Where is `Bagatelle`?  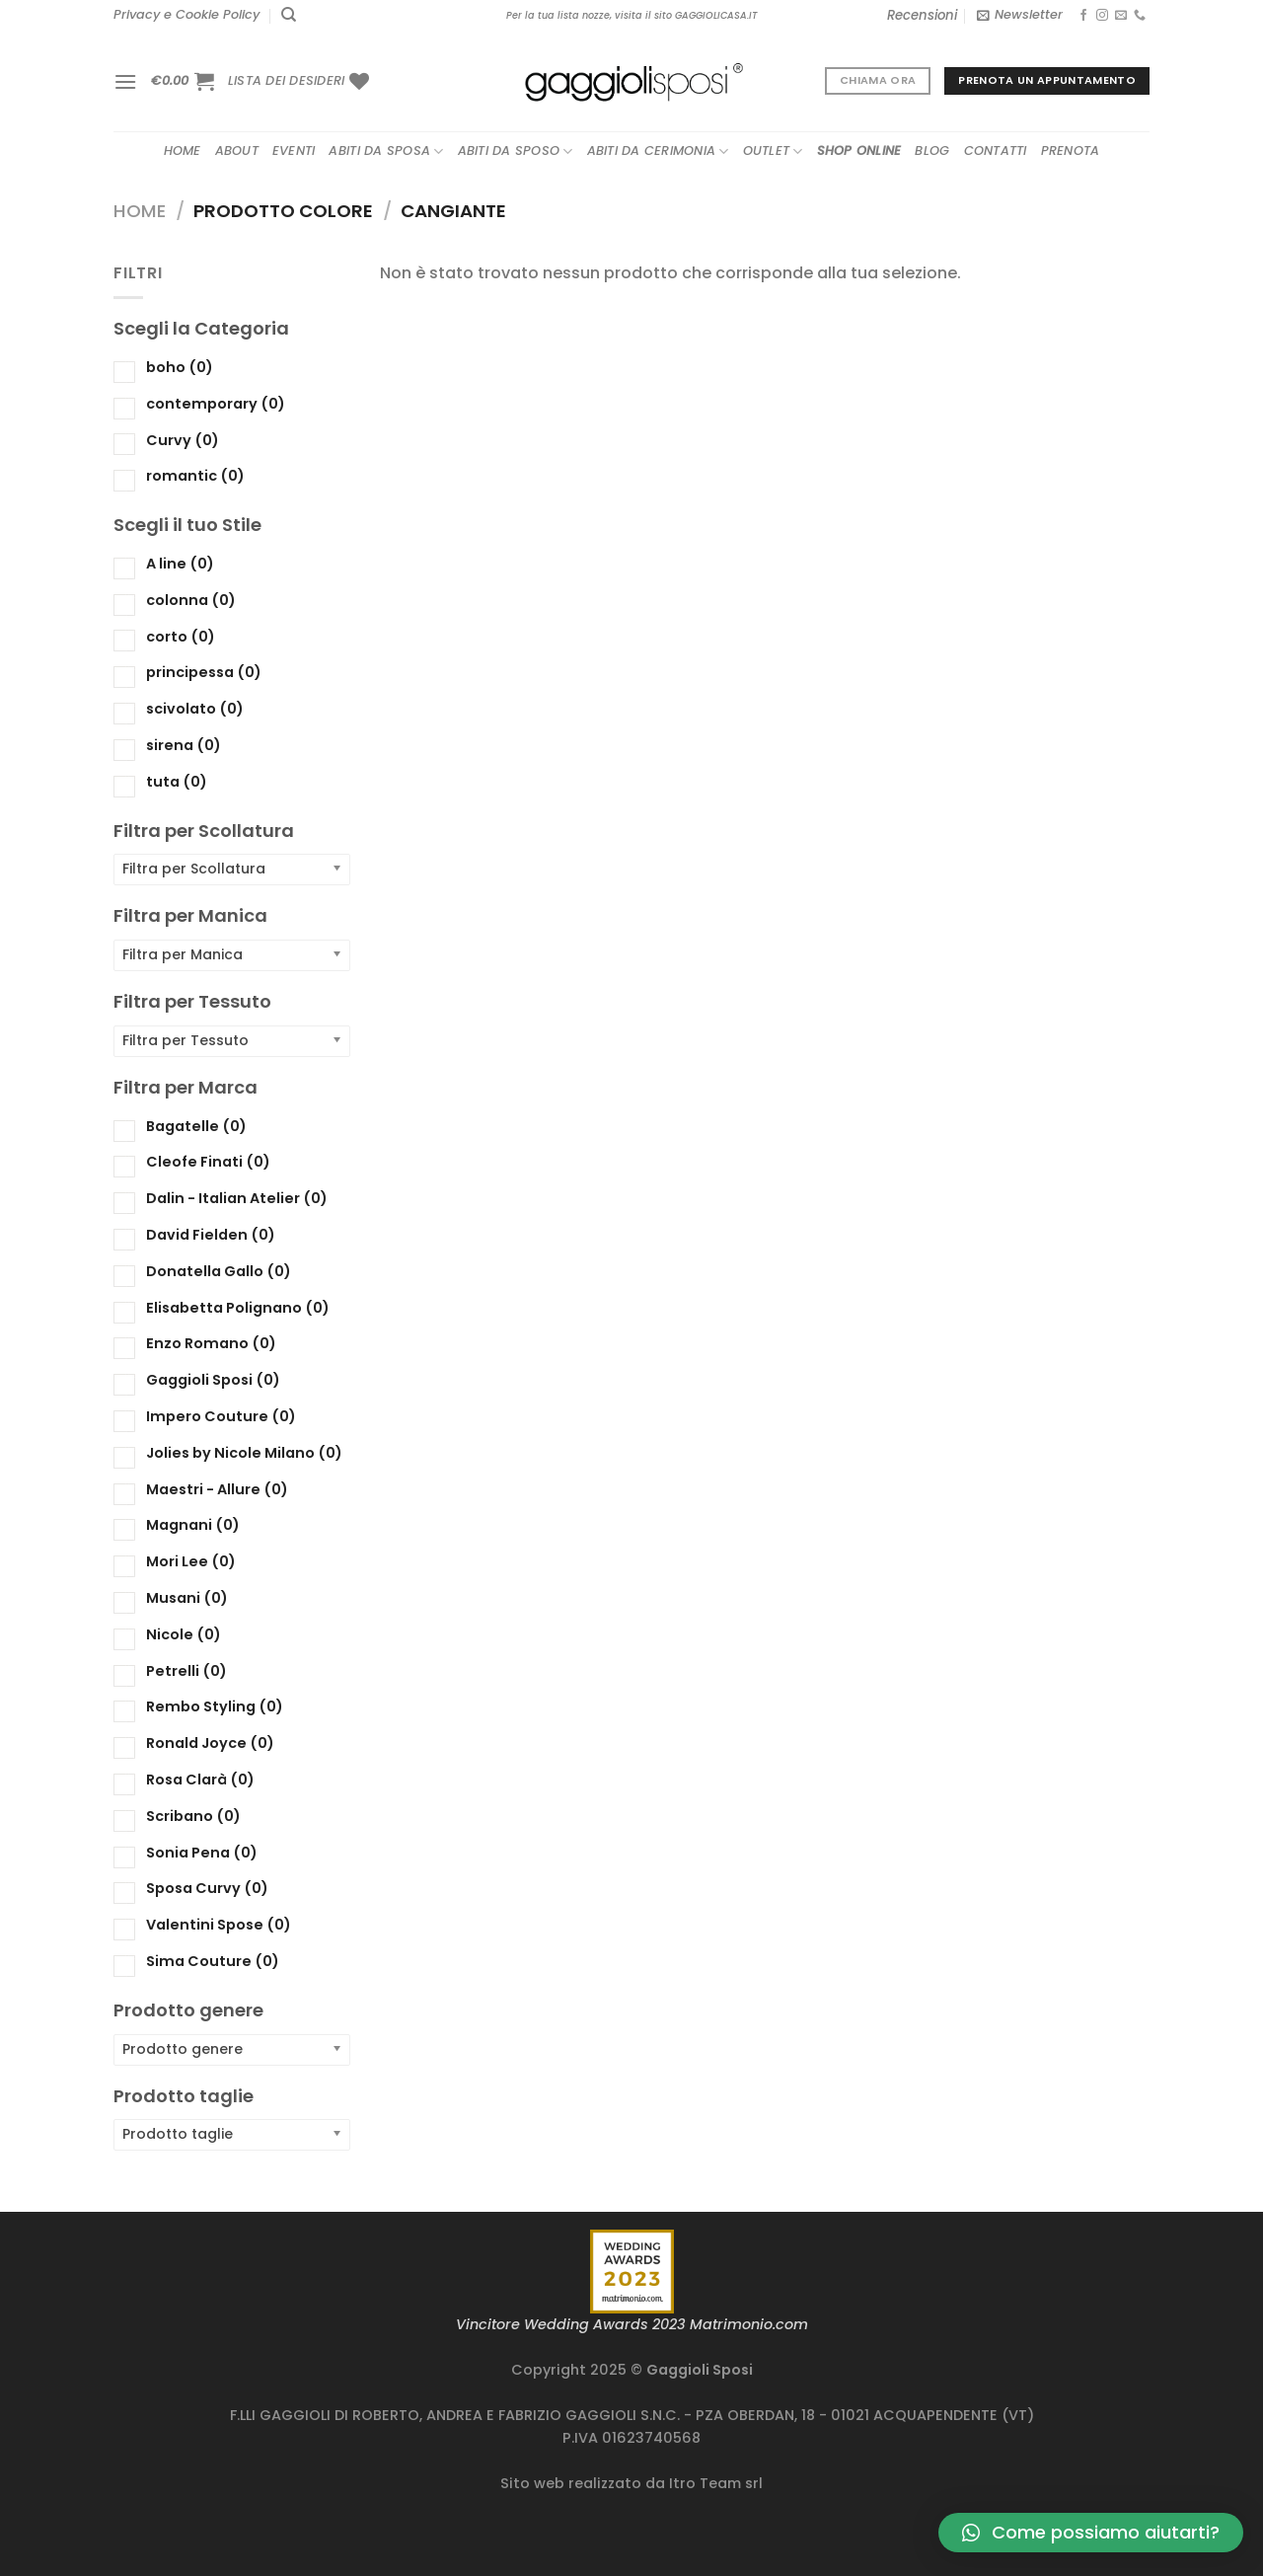
Bagatelle is located at coordinates (196, 1125).